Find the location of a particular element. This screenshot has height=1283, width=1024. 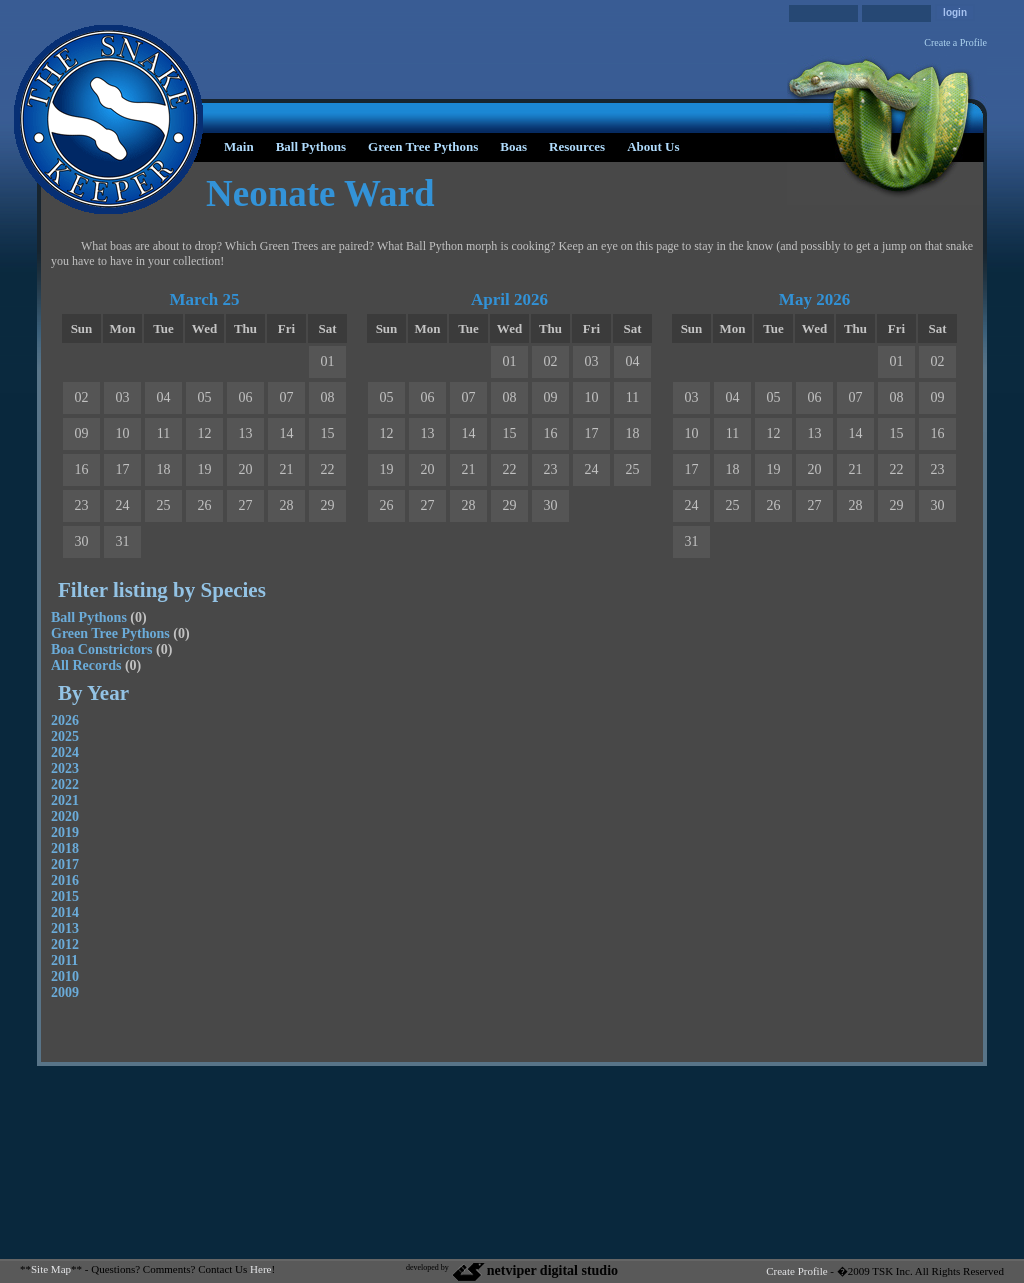

Here is located at coordinates (260, 1269).